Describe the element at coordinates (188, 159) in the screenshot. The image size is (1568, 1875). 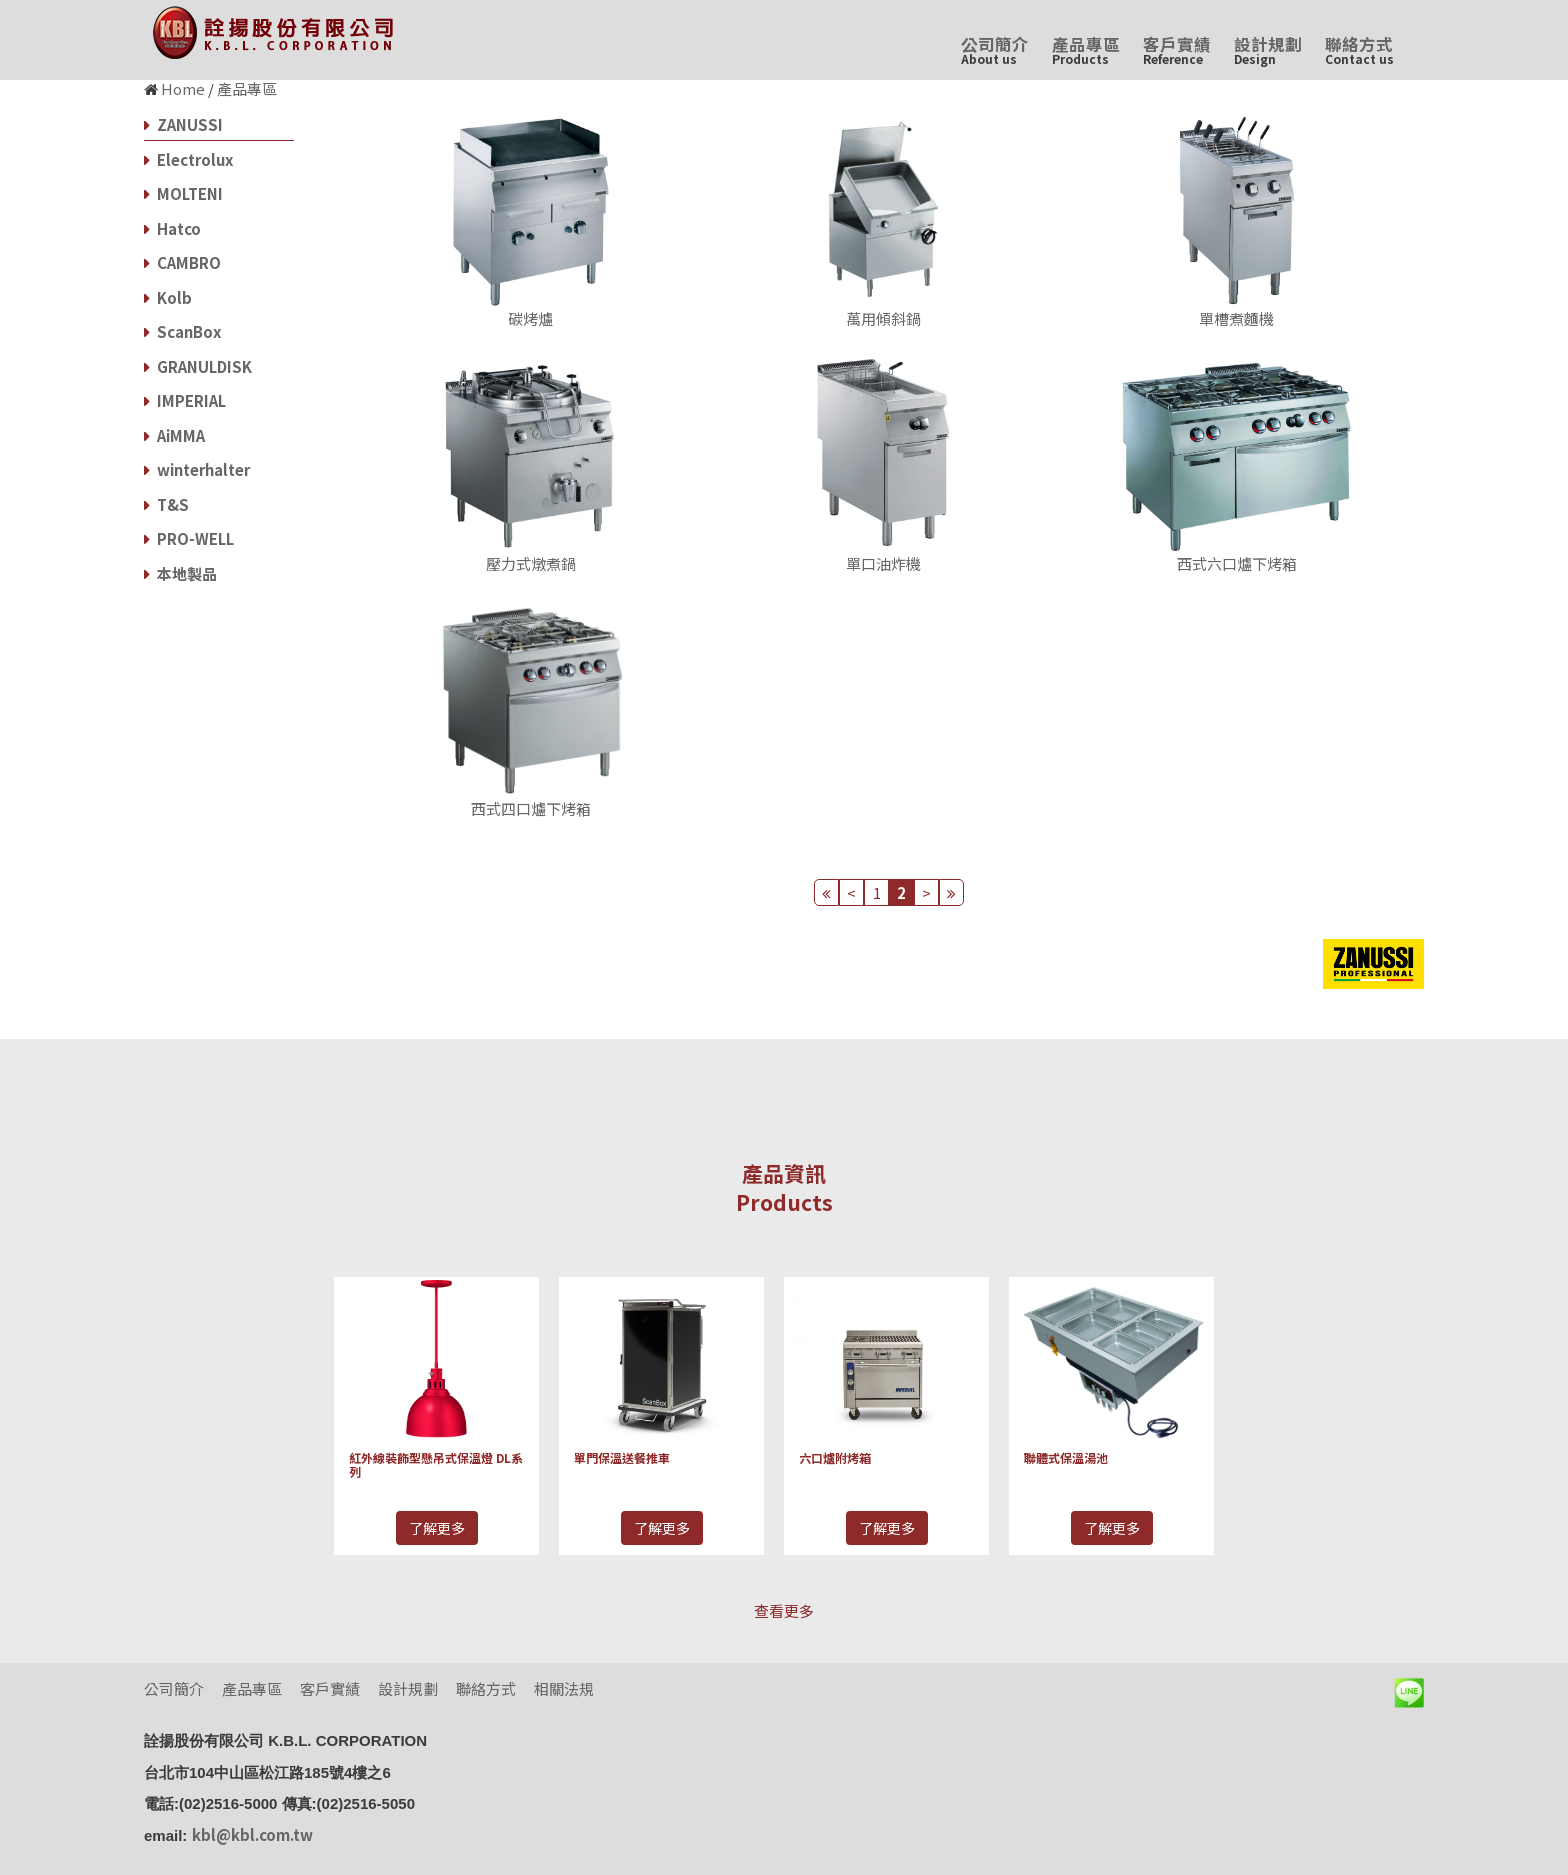
I see `Electrolux` at that location.